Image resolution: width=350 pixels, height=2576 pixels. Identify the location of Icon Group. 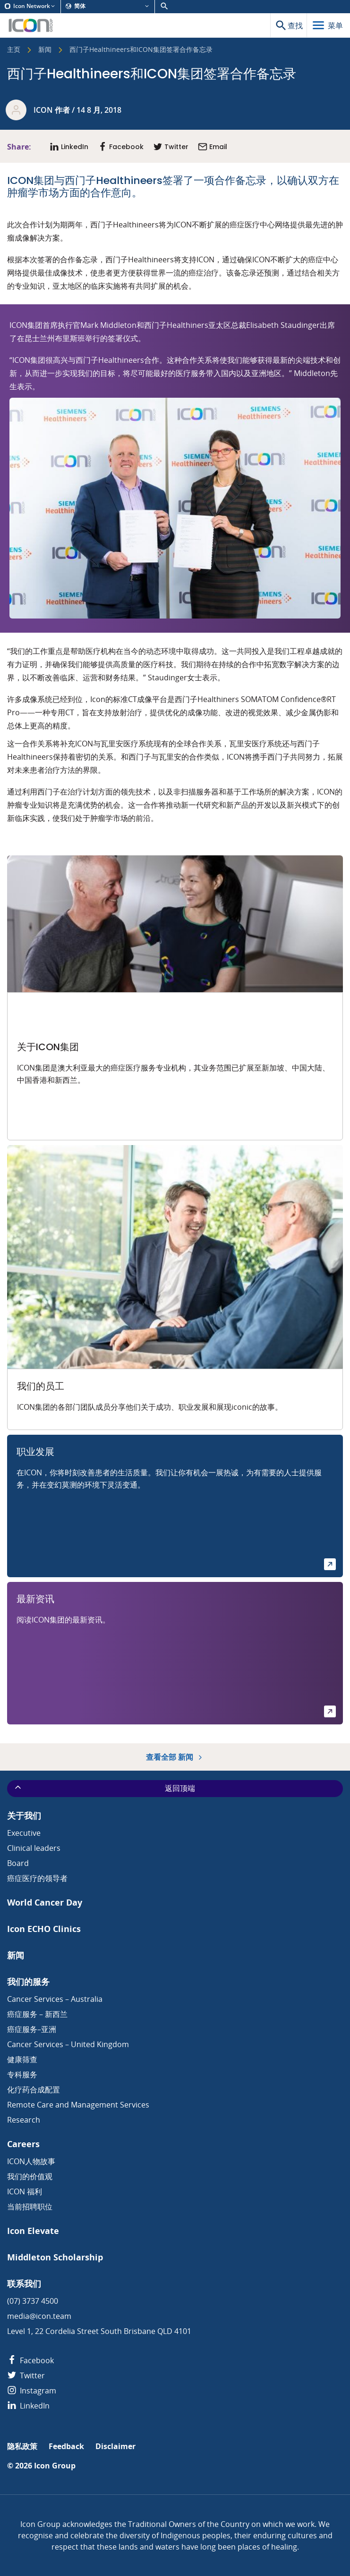
(55, 2466).